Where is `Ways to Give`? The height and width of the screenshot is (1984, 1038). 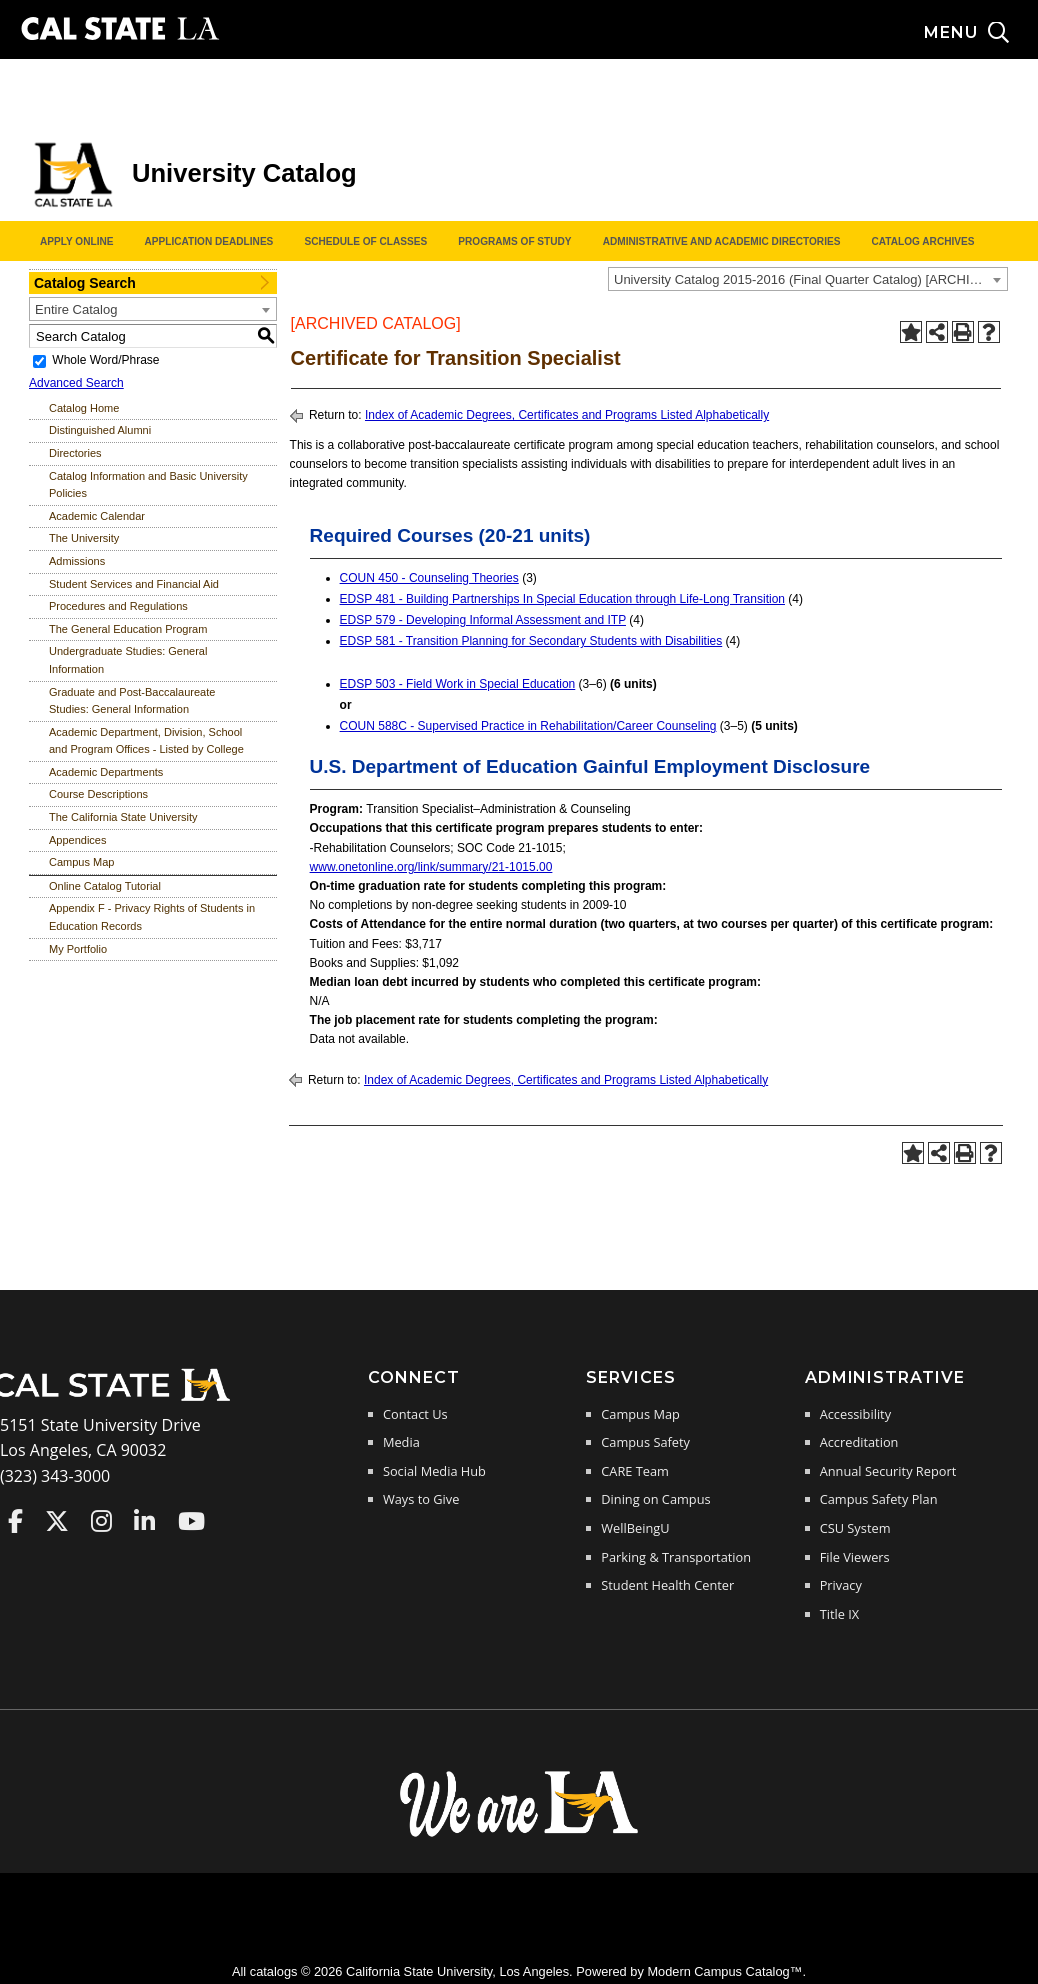
Ways to Give is located at coordinates (421, 1499).